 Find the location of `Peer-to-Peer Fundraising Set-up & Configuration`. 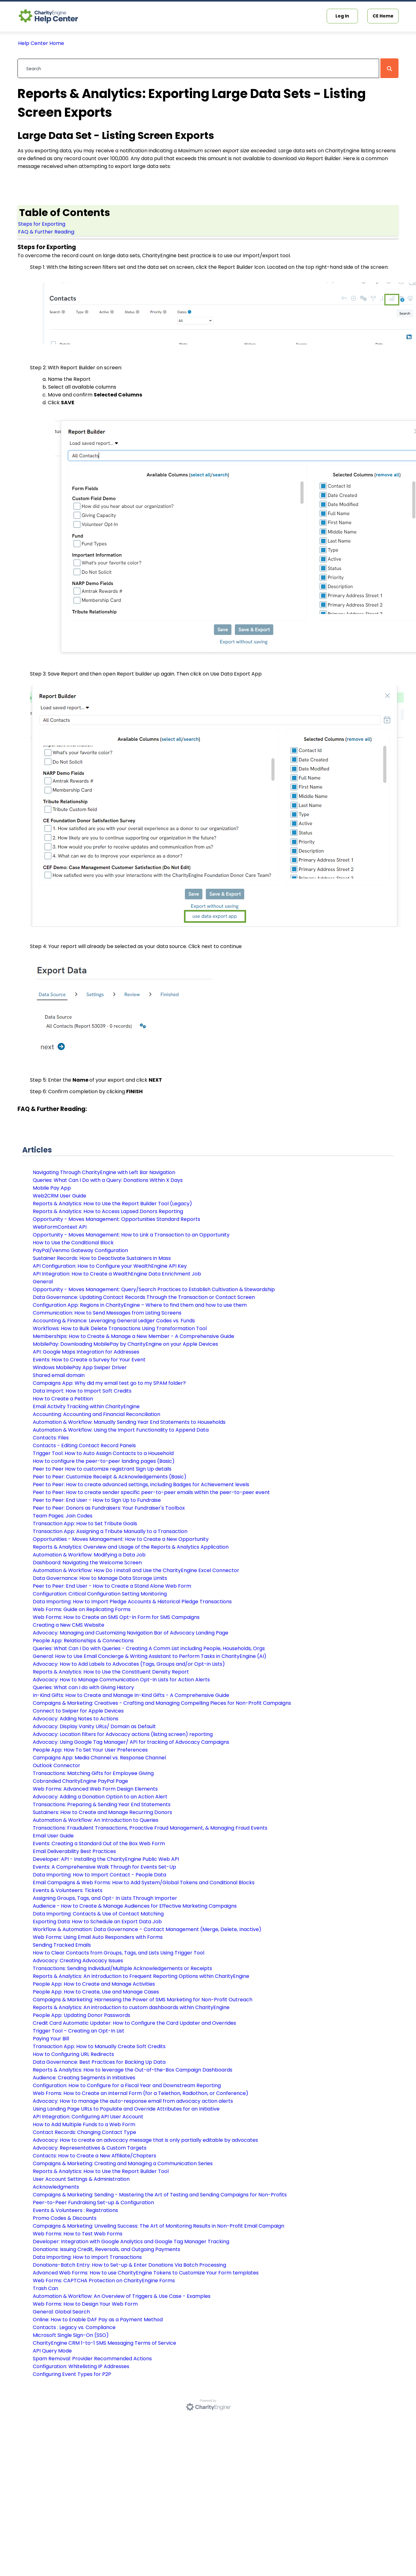

Peer-to-Peer Fundraising Set-up & Configuration is located at coordinates (93, 2202).